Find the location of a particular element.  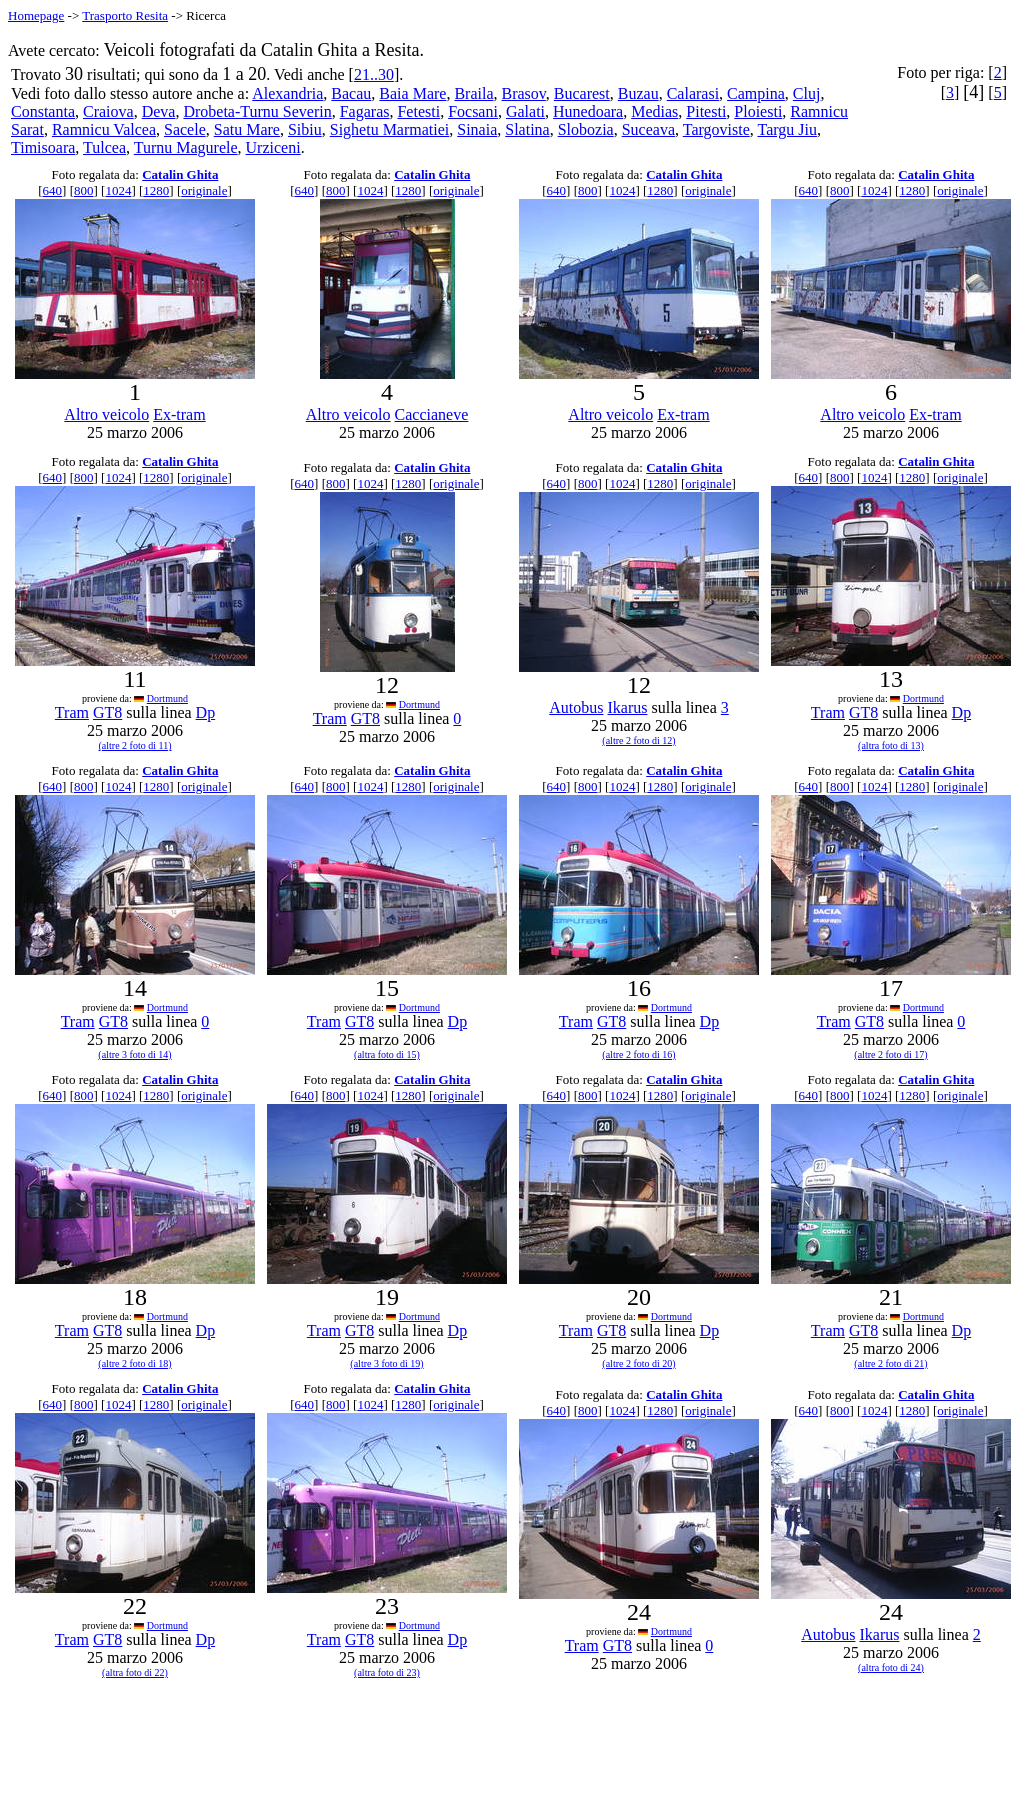

Constanta is located at coordinates (43, 111).